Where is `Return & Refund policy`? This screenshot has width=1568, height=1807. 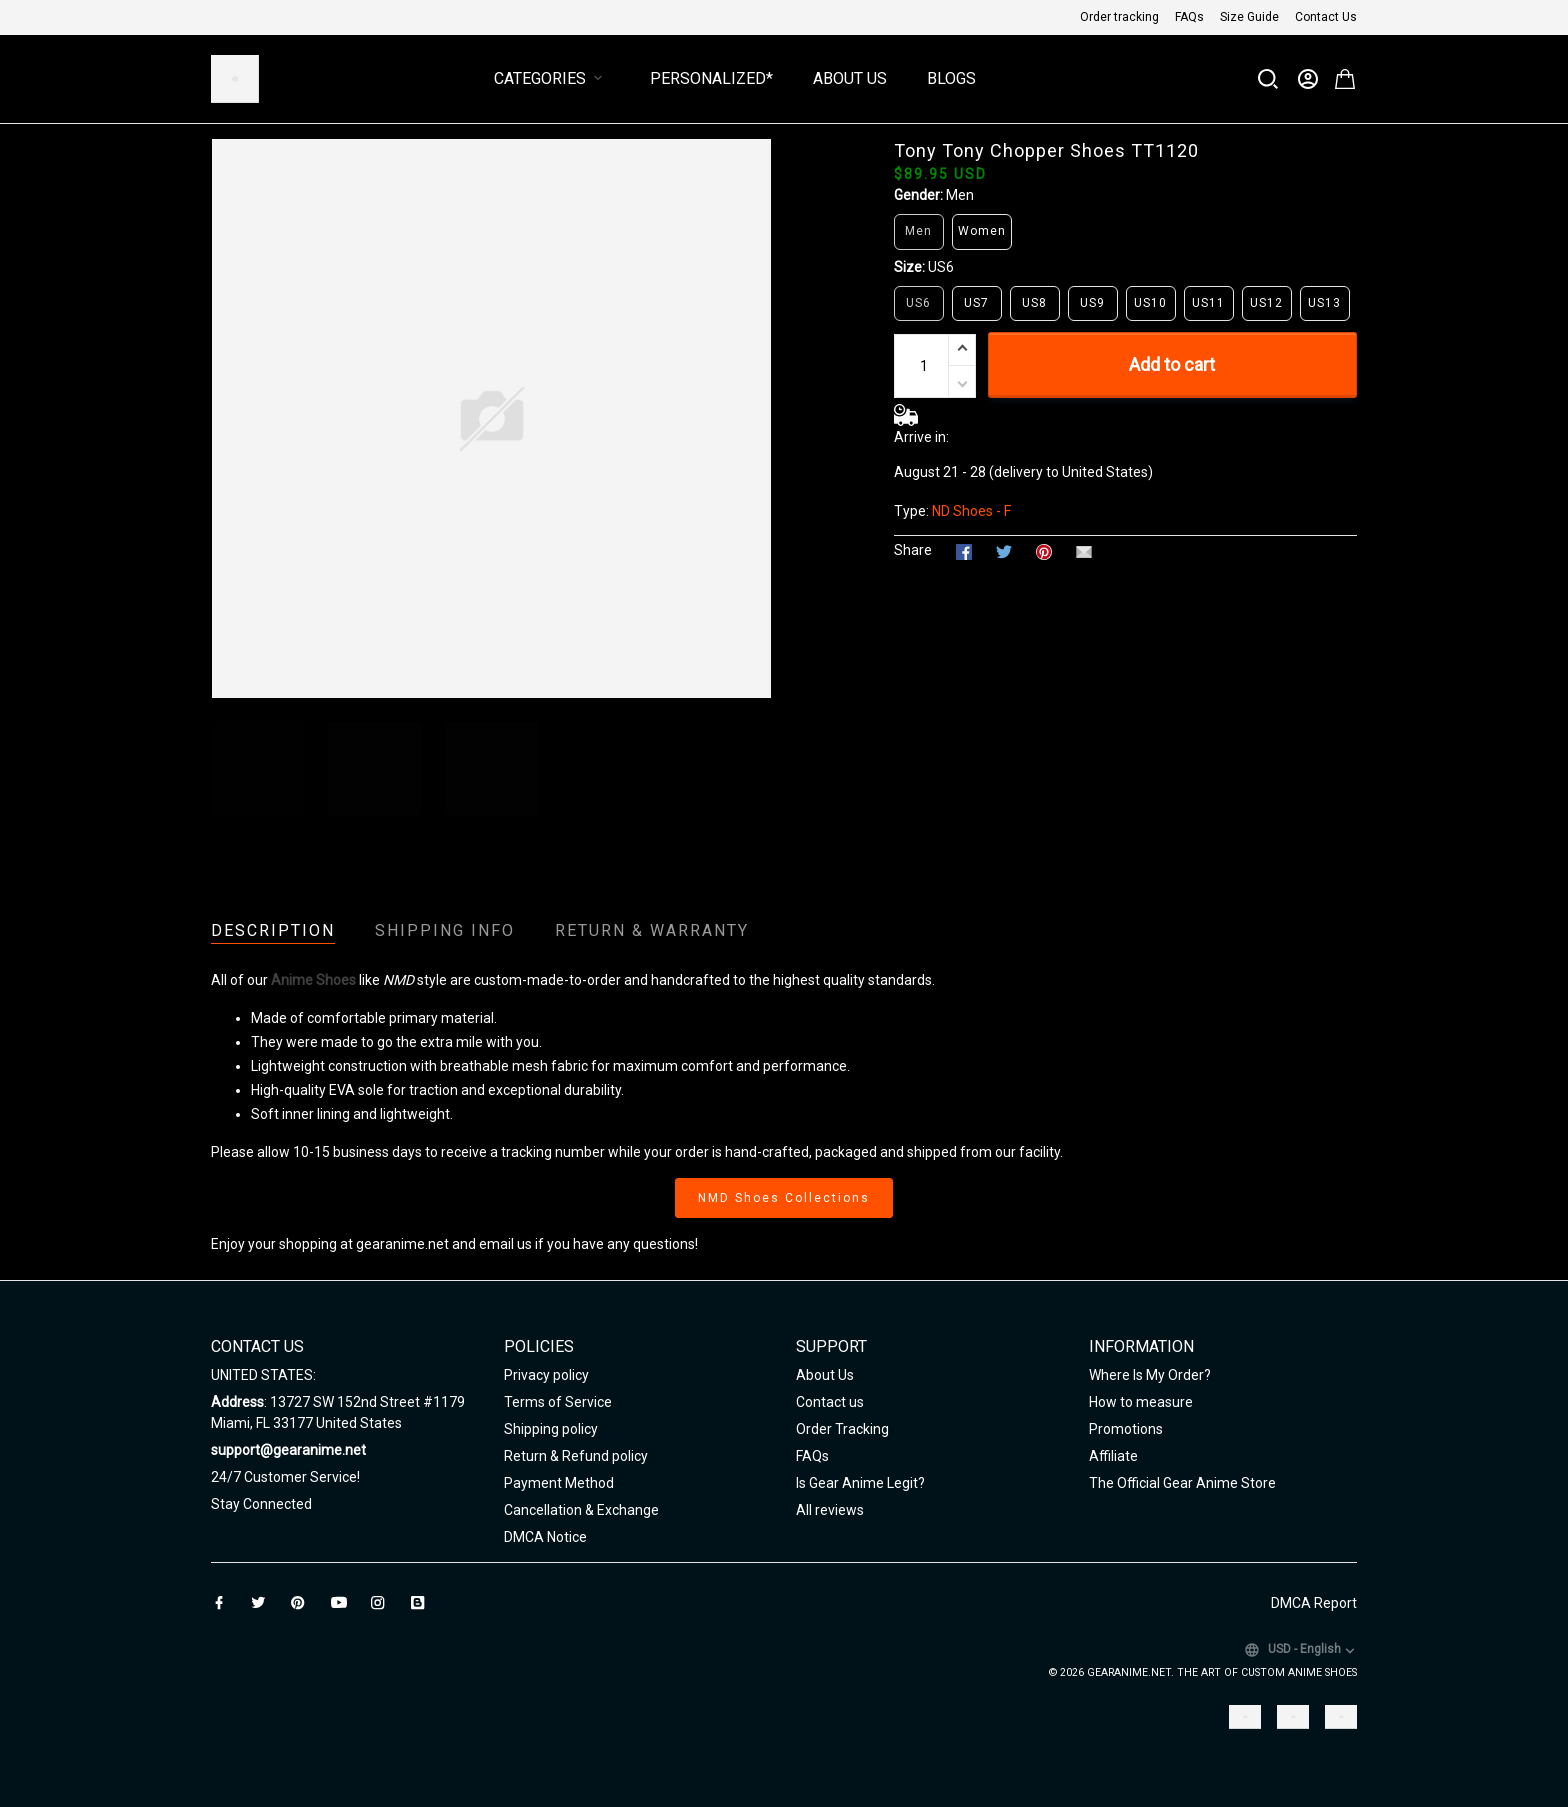 Return & Refund policy is located at coordinates (576, 1456).